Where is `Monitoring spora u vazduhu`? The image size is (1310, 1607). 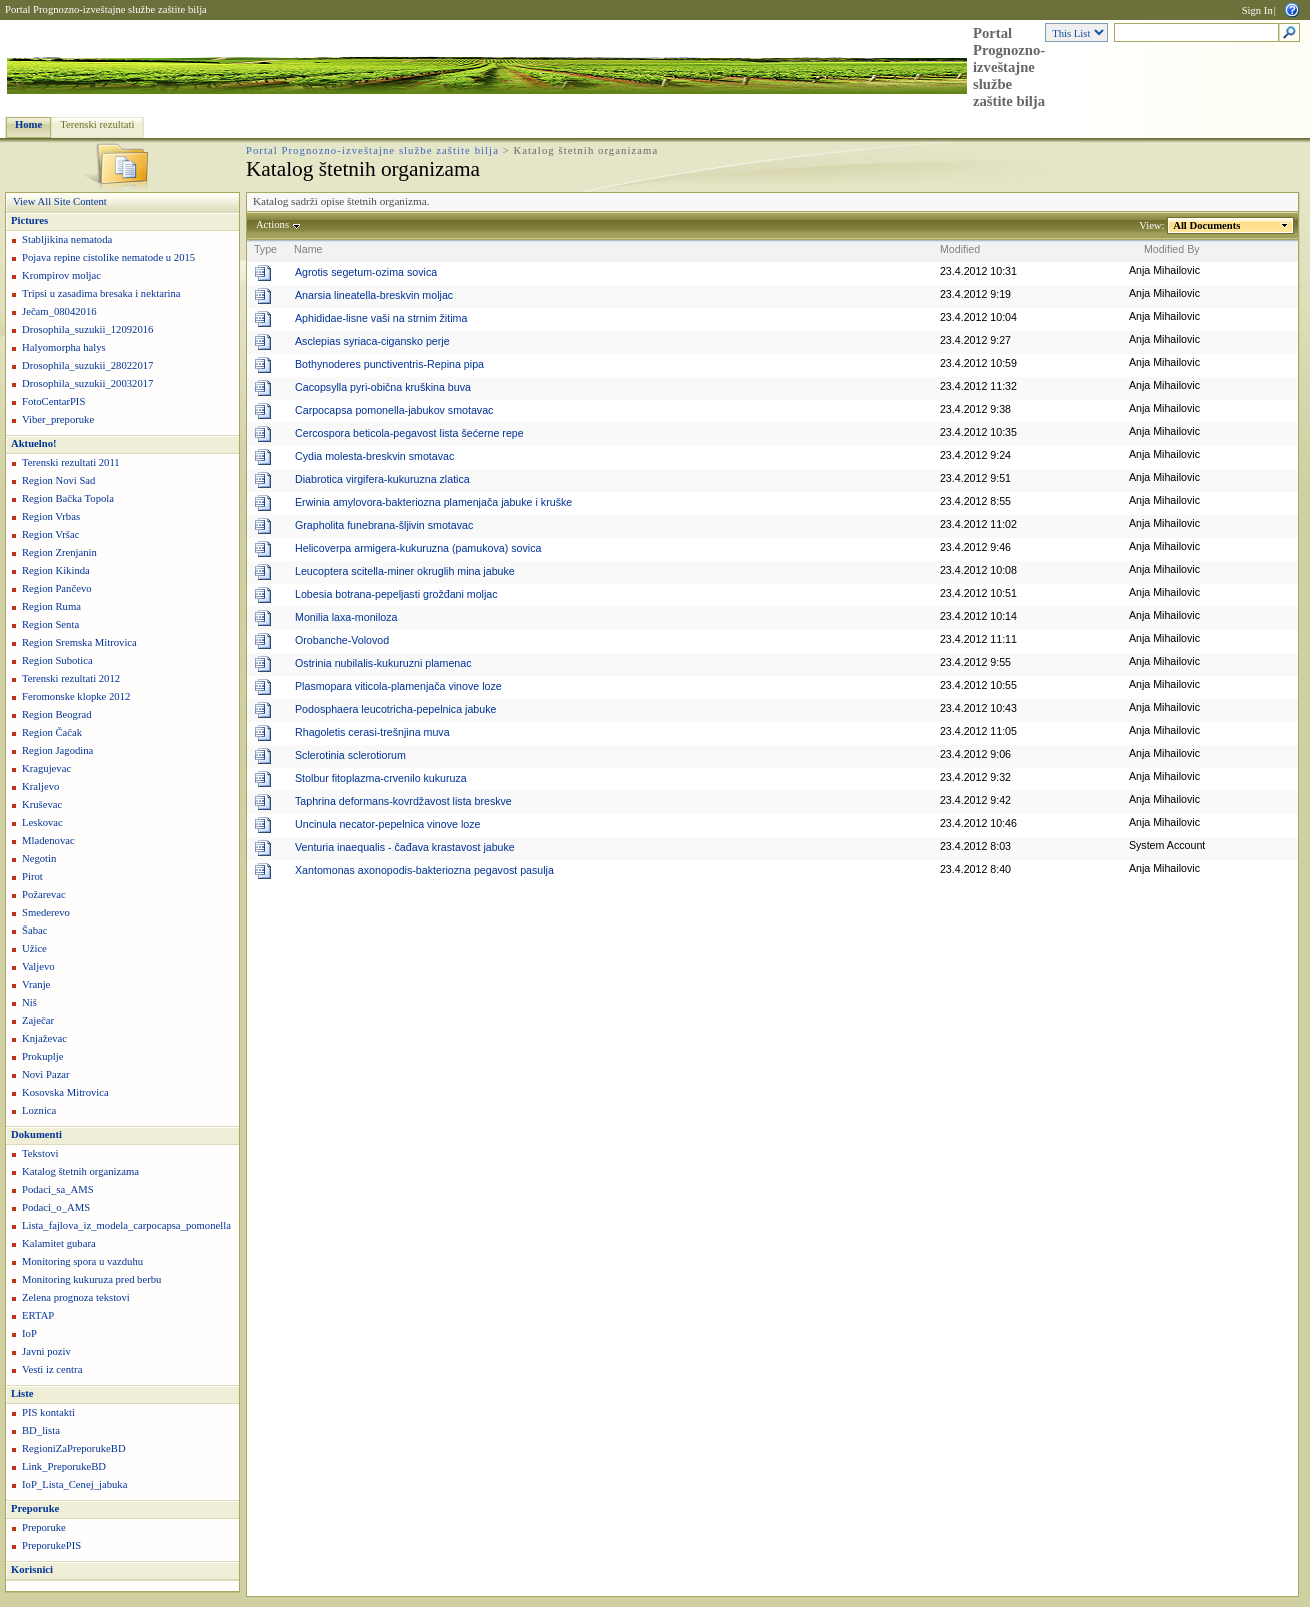
Monitoring spora u vazduhu is located at coordinates (82, 1261).